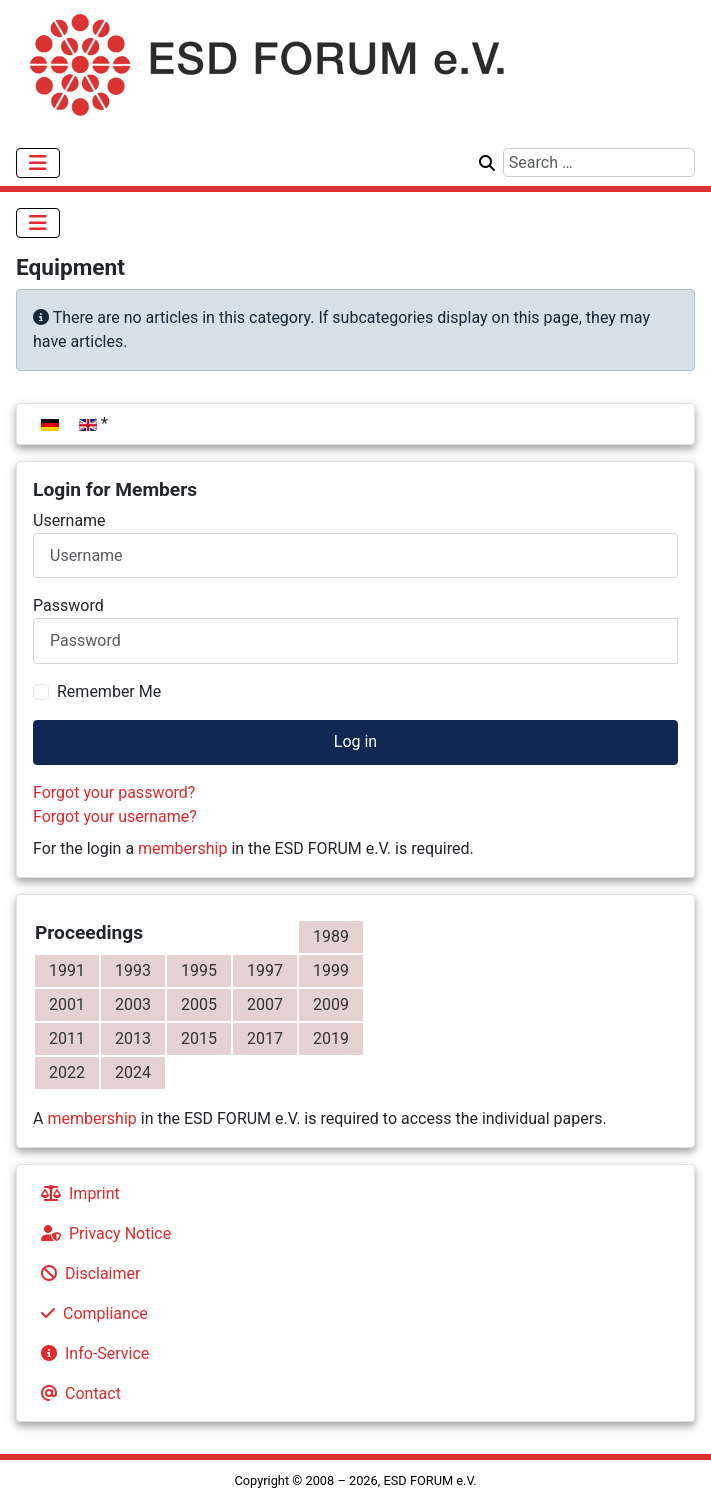 The image size is (711, 1508). What do you see at coordinates (133, 1038) in the screenshot?
I see `2013` at bounding box center [133, 1038].